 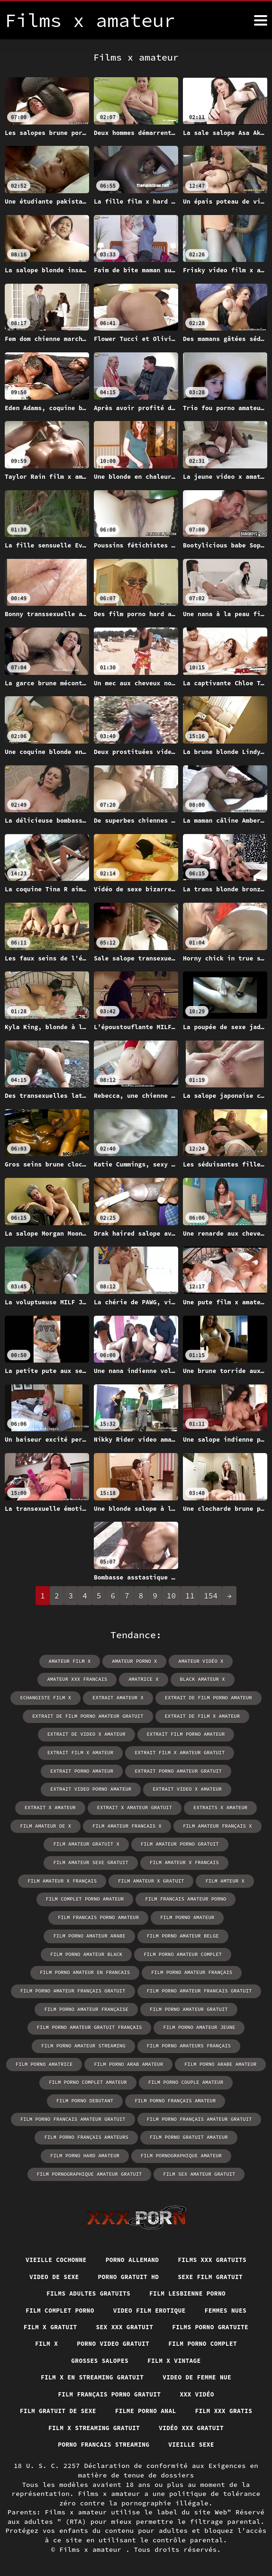 What do you see at coordinates (182, 2057) in the screenshot?
I see `film porno debutant` at bounding box center [182, 2057].